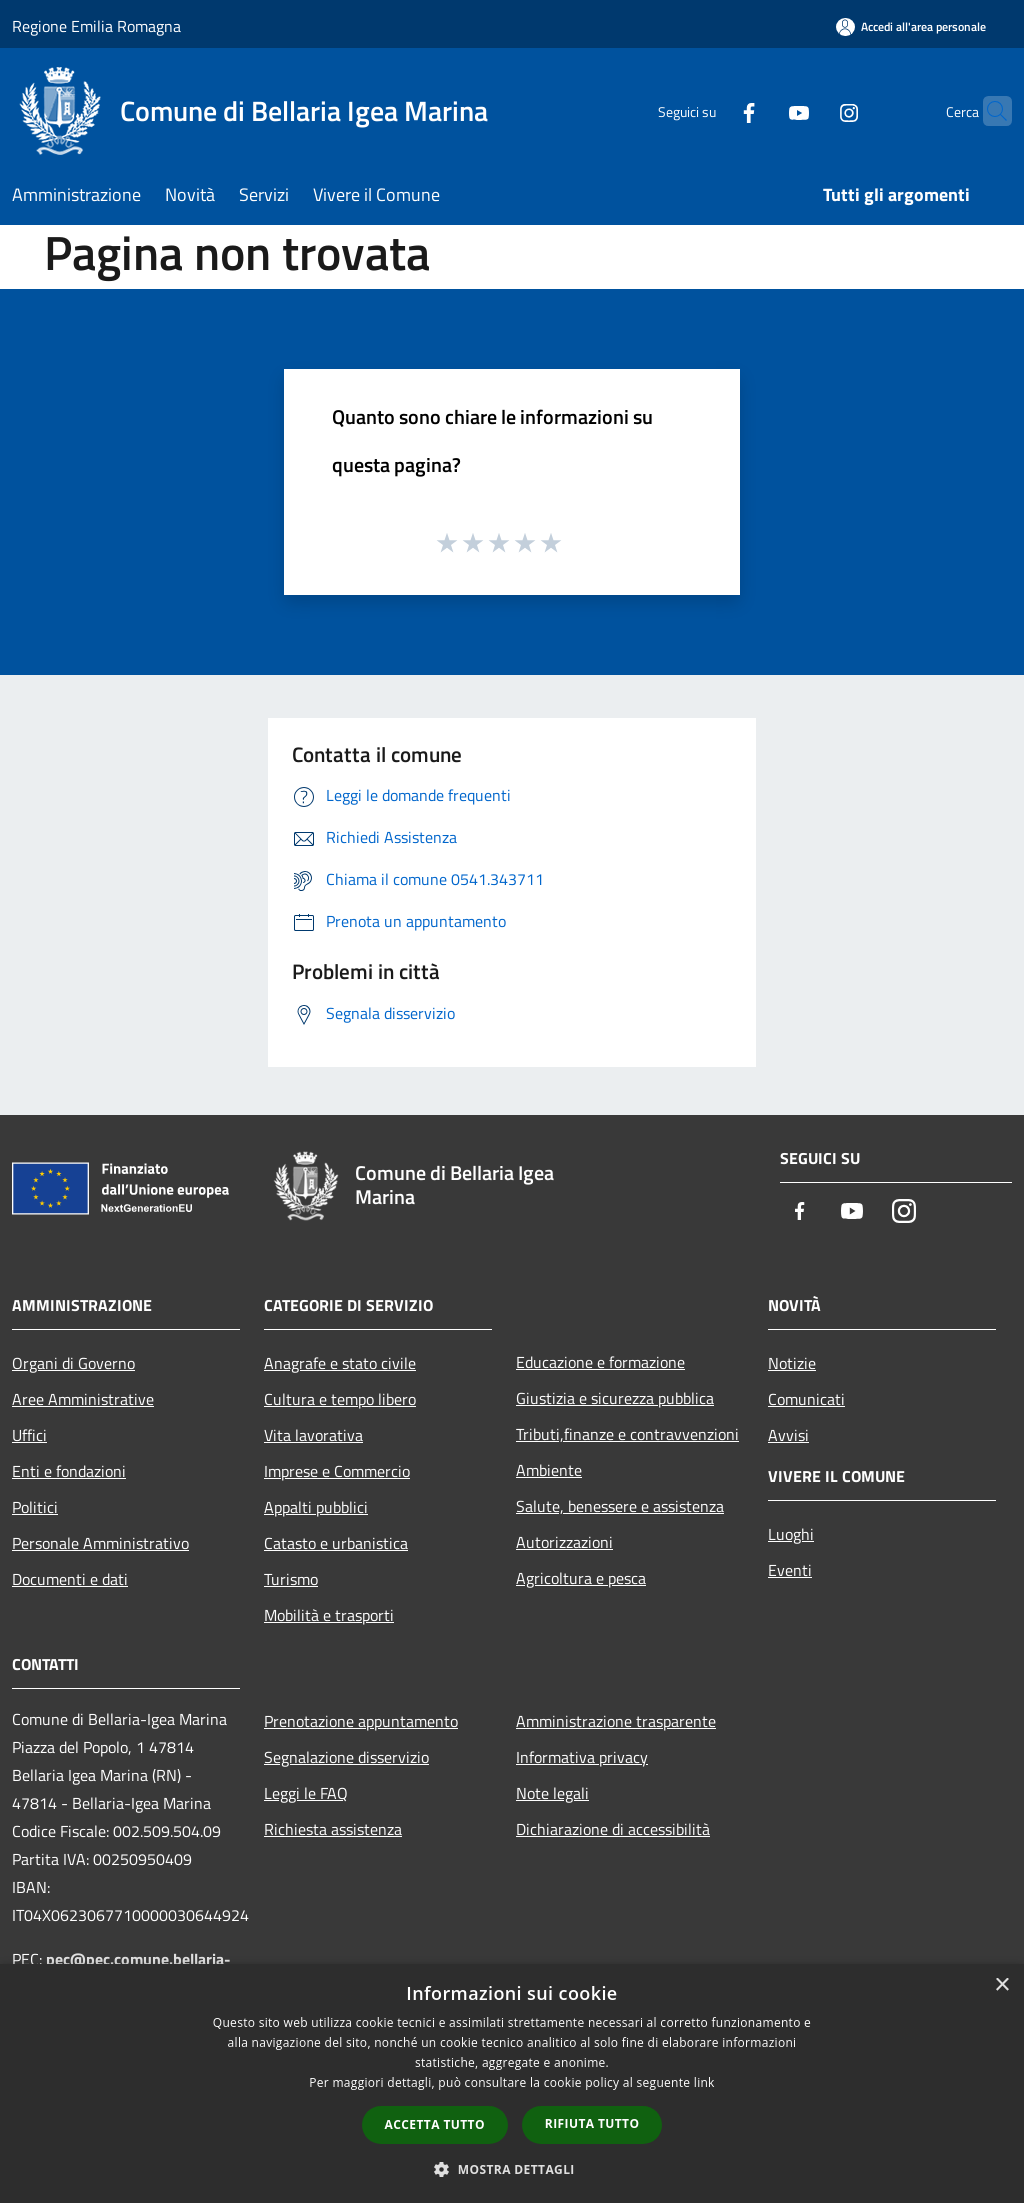 The height and width of the screenshot is (2203, 1024). What do you see at coordinates (306, 1793) in the screenshot?
I see `Leggi le FAQ` at bounding box center [306, 1793].